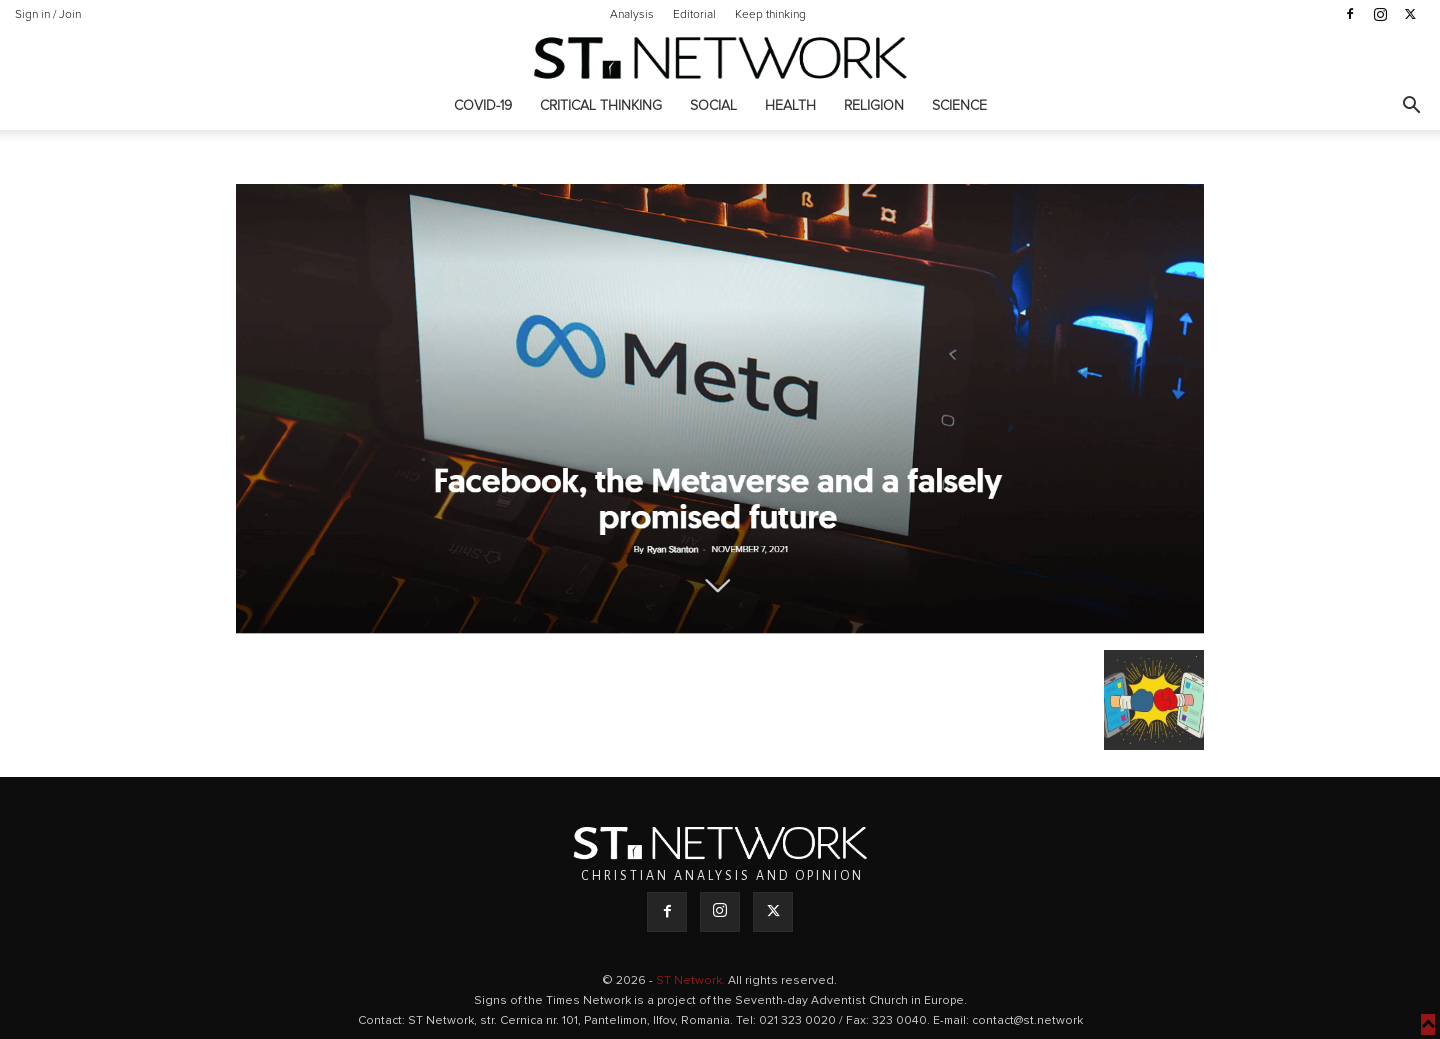 The height and width of the screenshot is (1039, 1440). I want to click on [button], so click(1411, 107).